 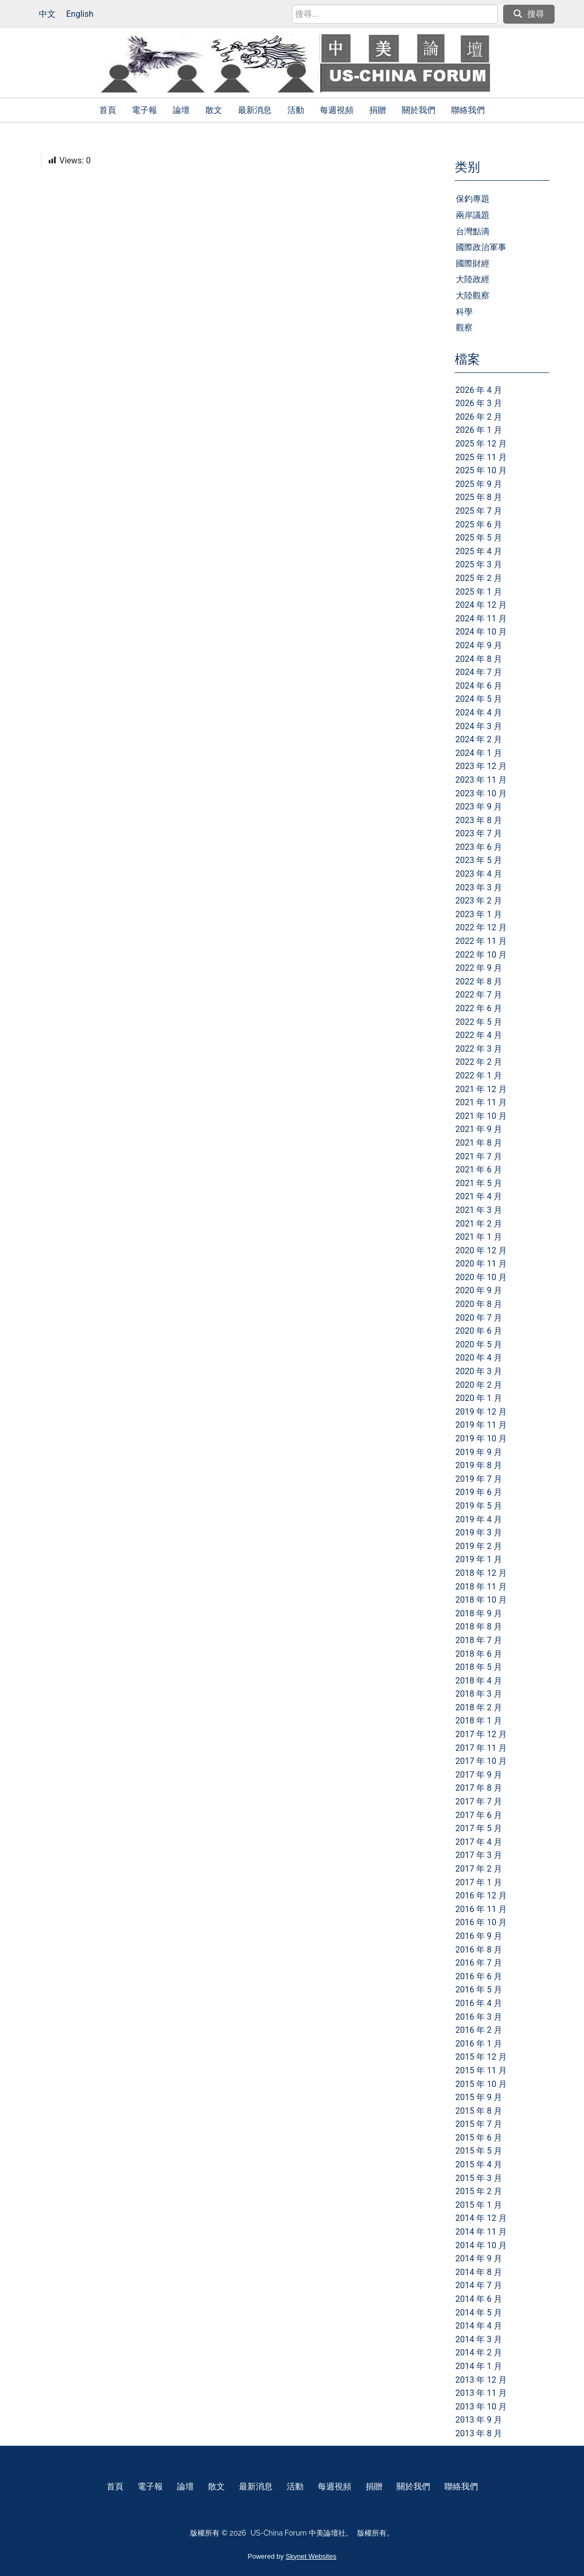 I want to click on 活動, so click(x=295, y=110).